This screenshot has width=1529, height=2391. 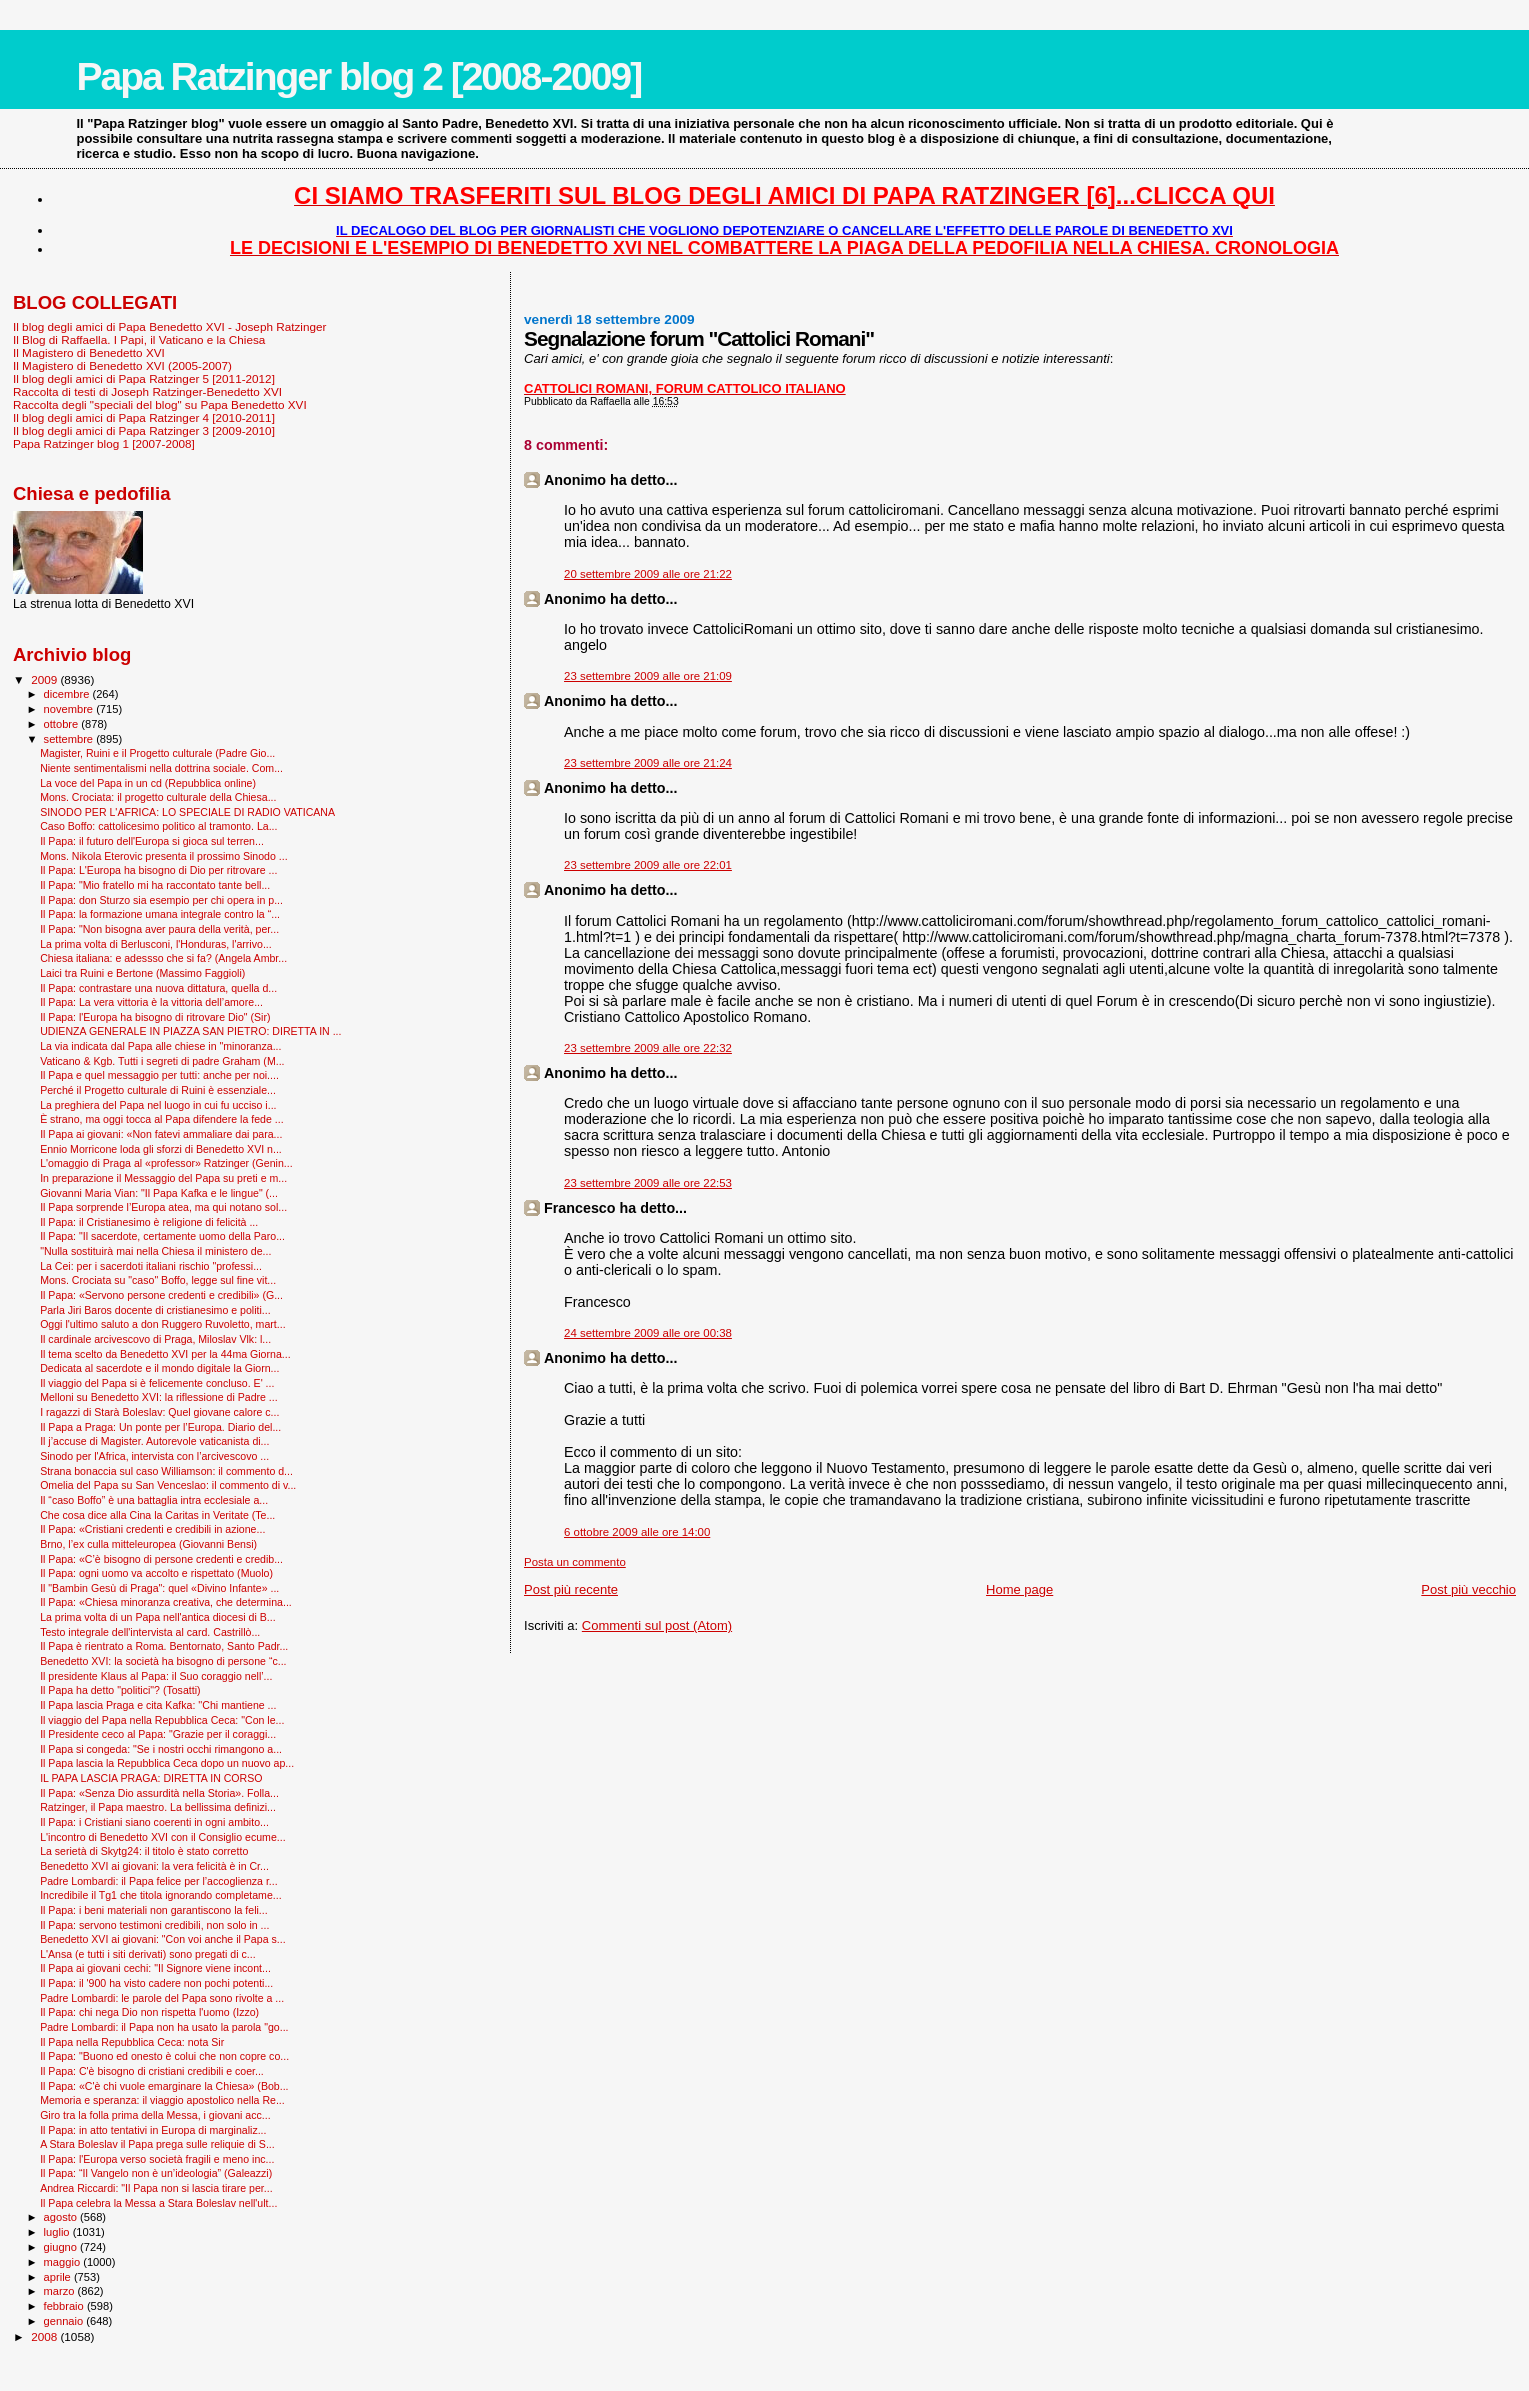 What do you see at coordinates (648, 574) in the screenshot?
I see `20 settembre 2009 alle ore 21:22` at bounding box center [648, 574].